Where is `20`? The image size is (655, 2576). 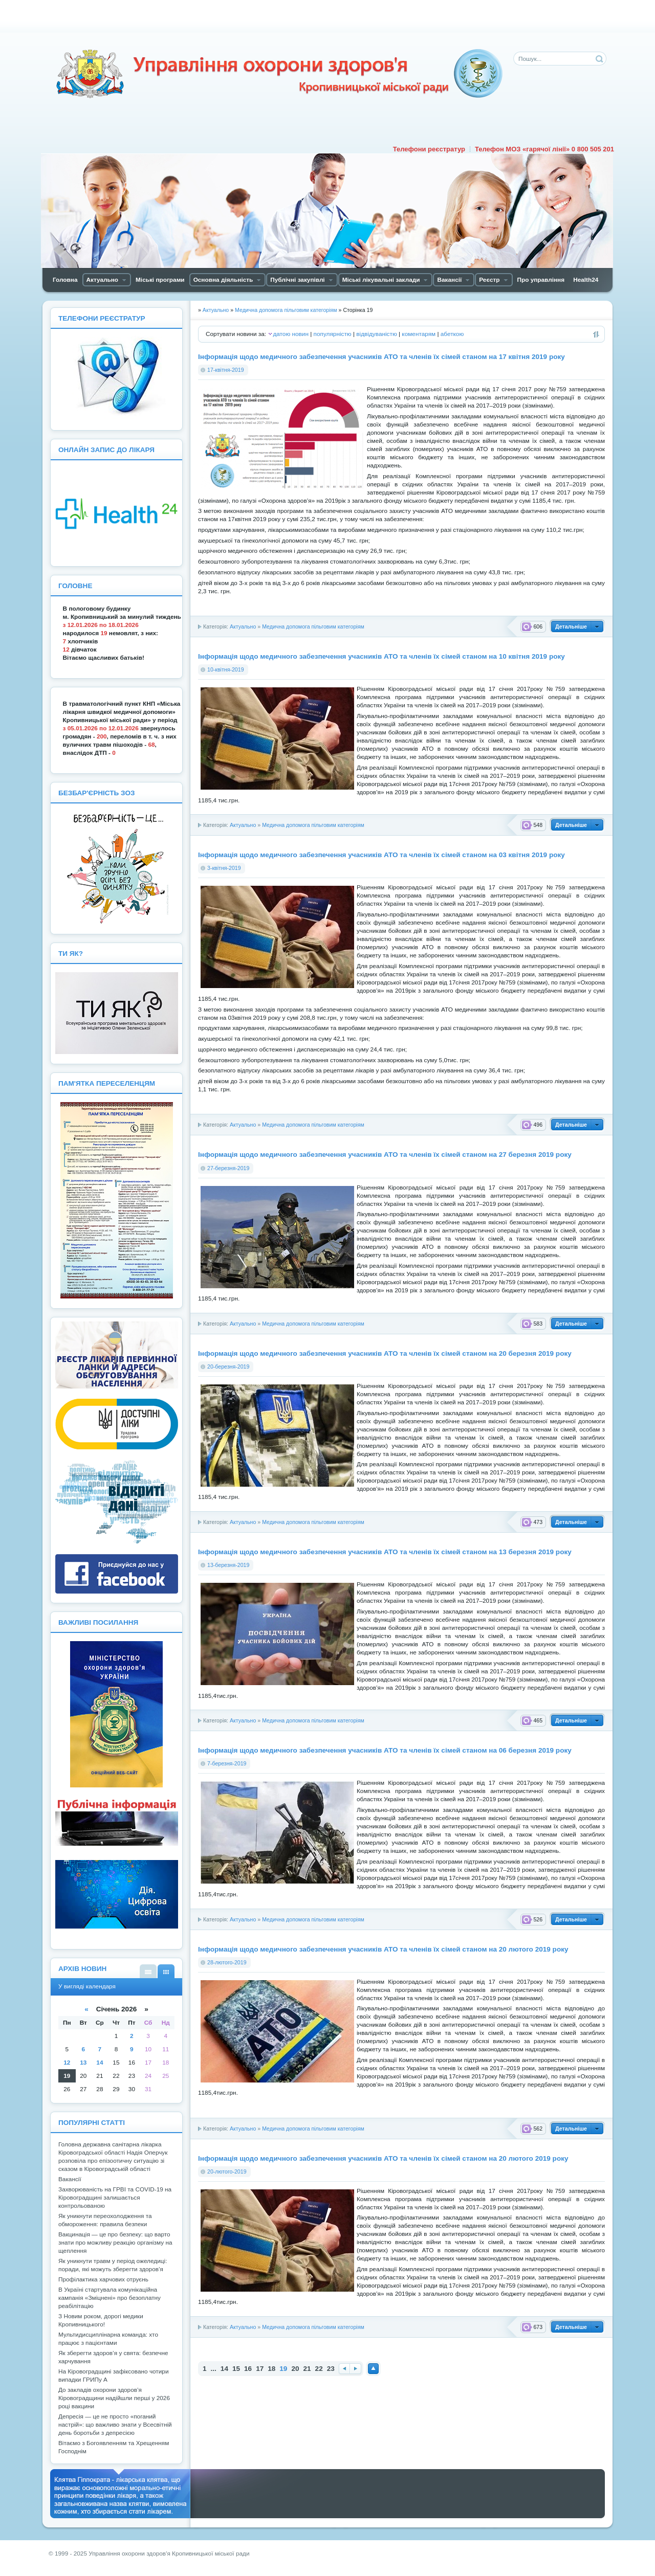
20 is located at coordinates (295, 2368).